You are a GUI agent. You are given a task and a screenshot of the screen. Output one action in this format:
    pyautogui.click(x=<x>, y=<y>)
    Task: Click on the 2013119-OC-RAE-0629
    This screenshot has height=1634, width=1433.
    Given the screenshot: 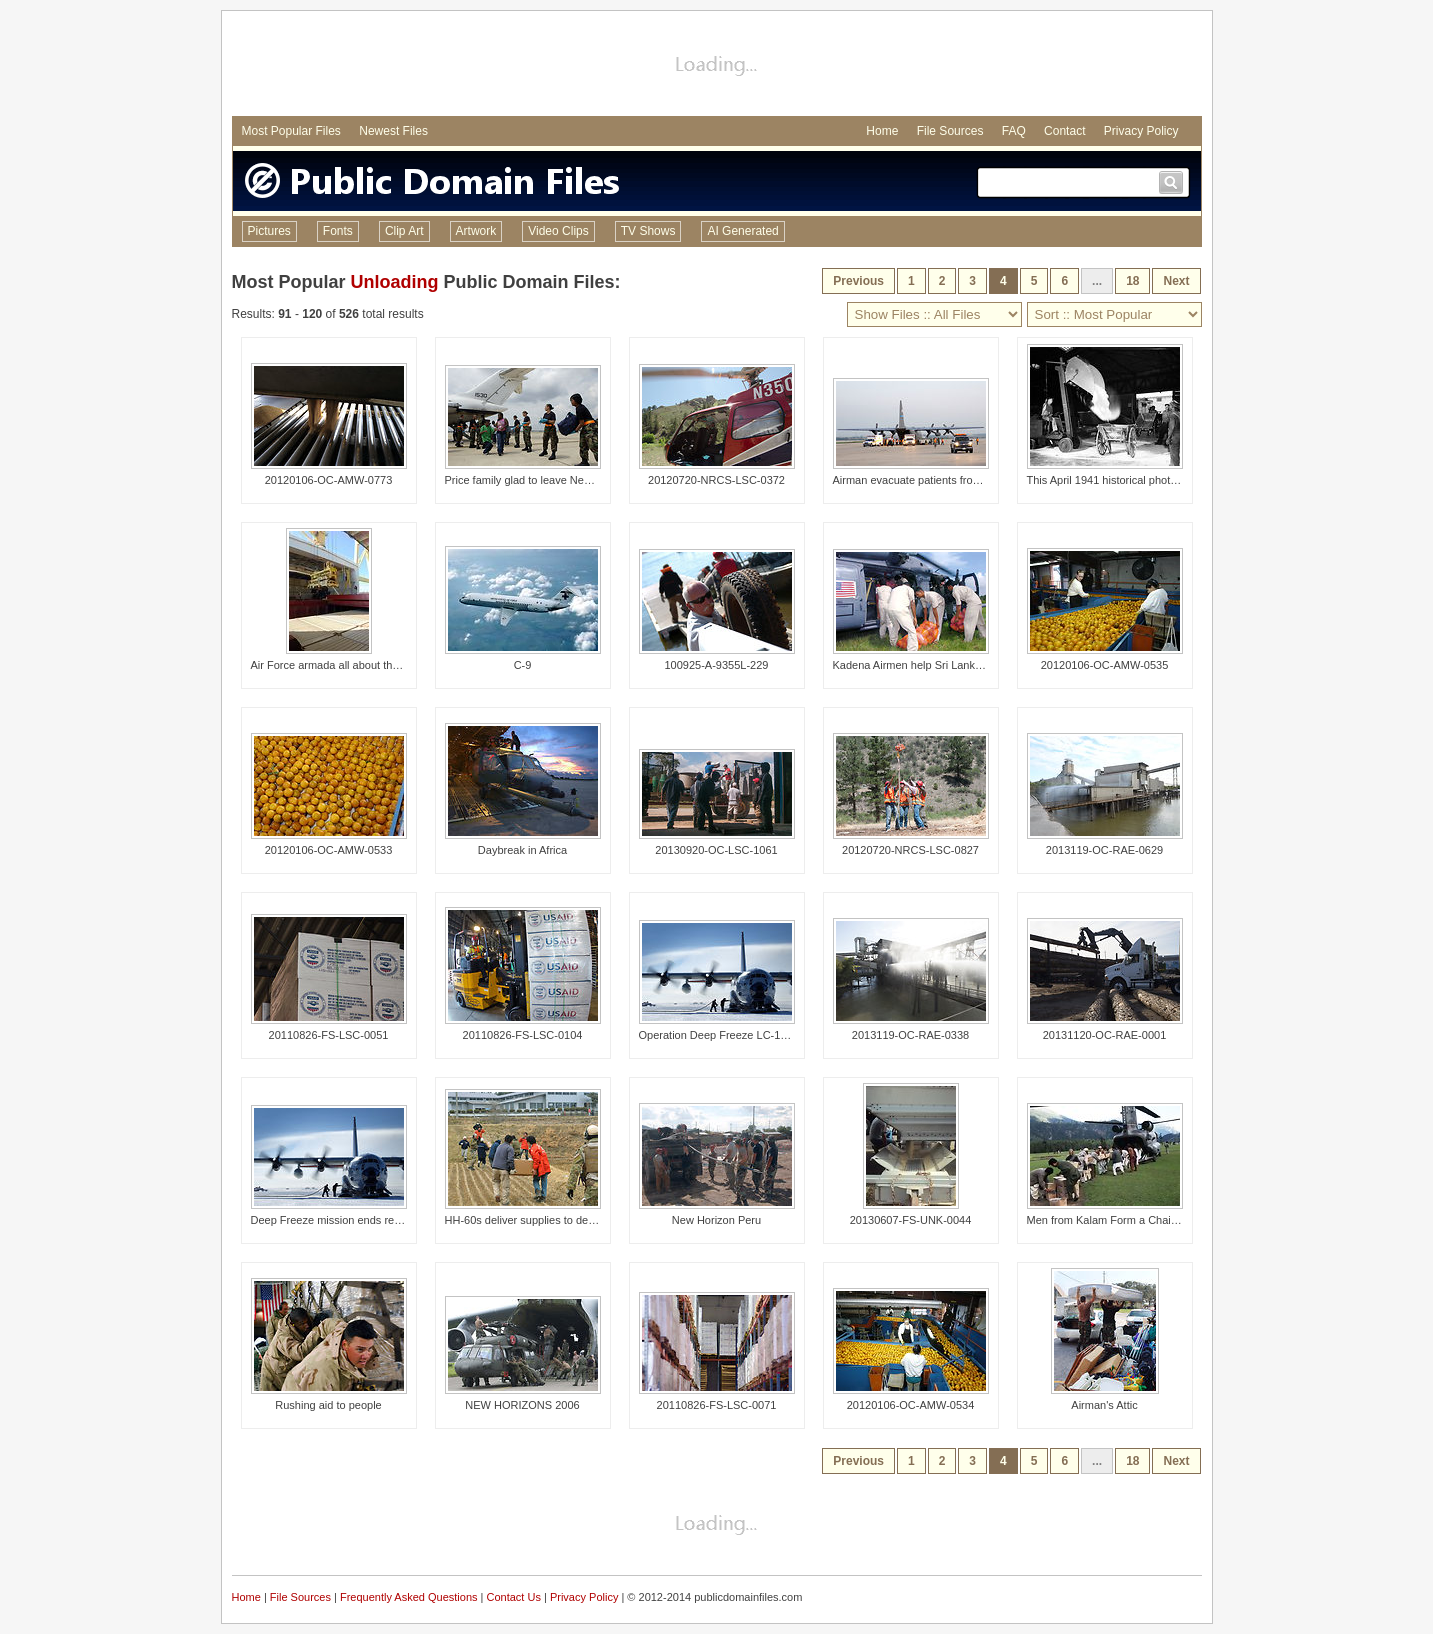 What is the action you would take?
    pyautogui.click(x=1104, y=850)
    